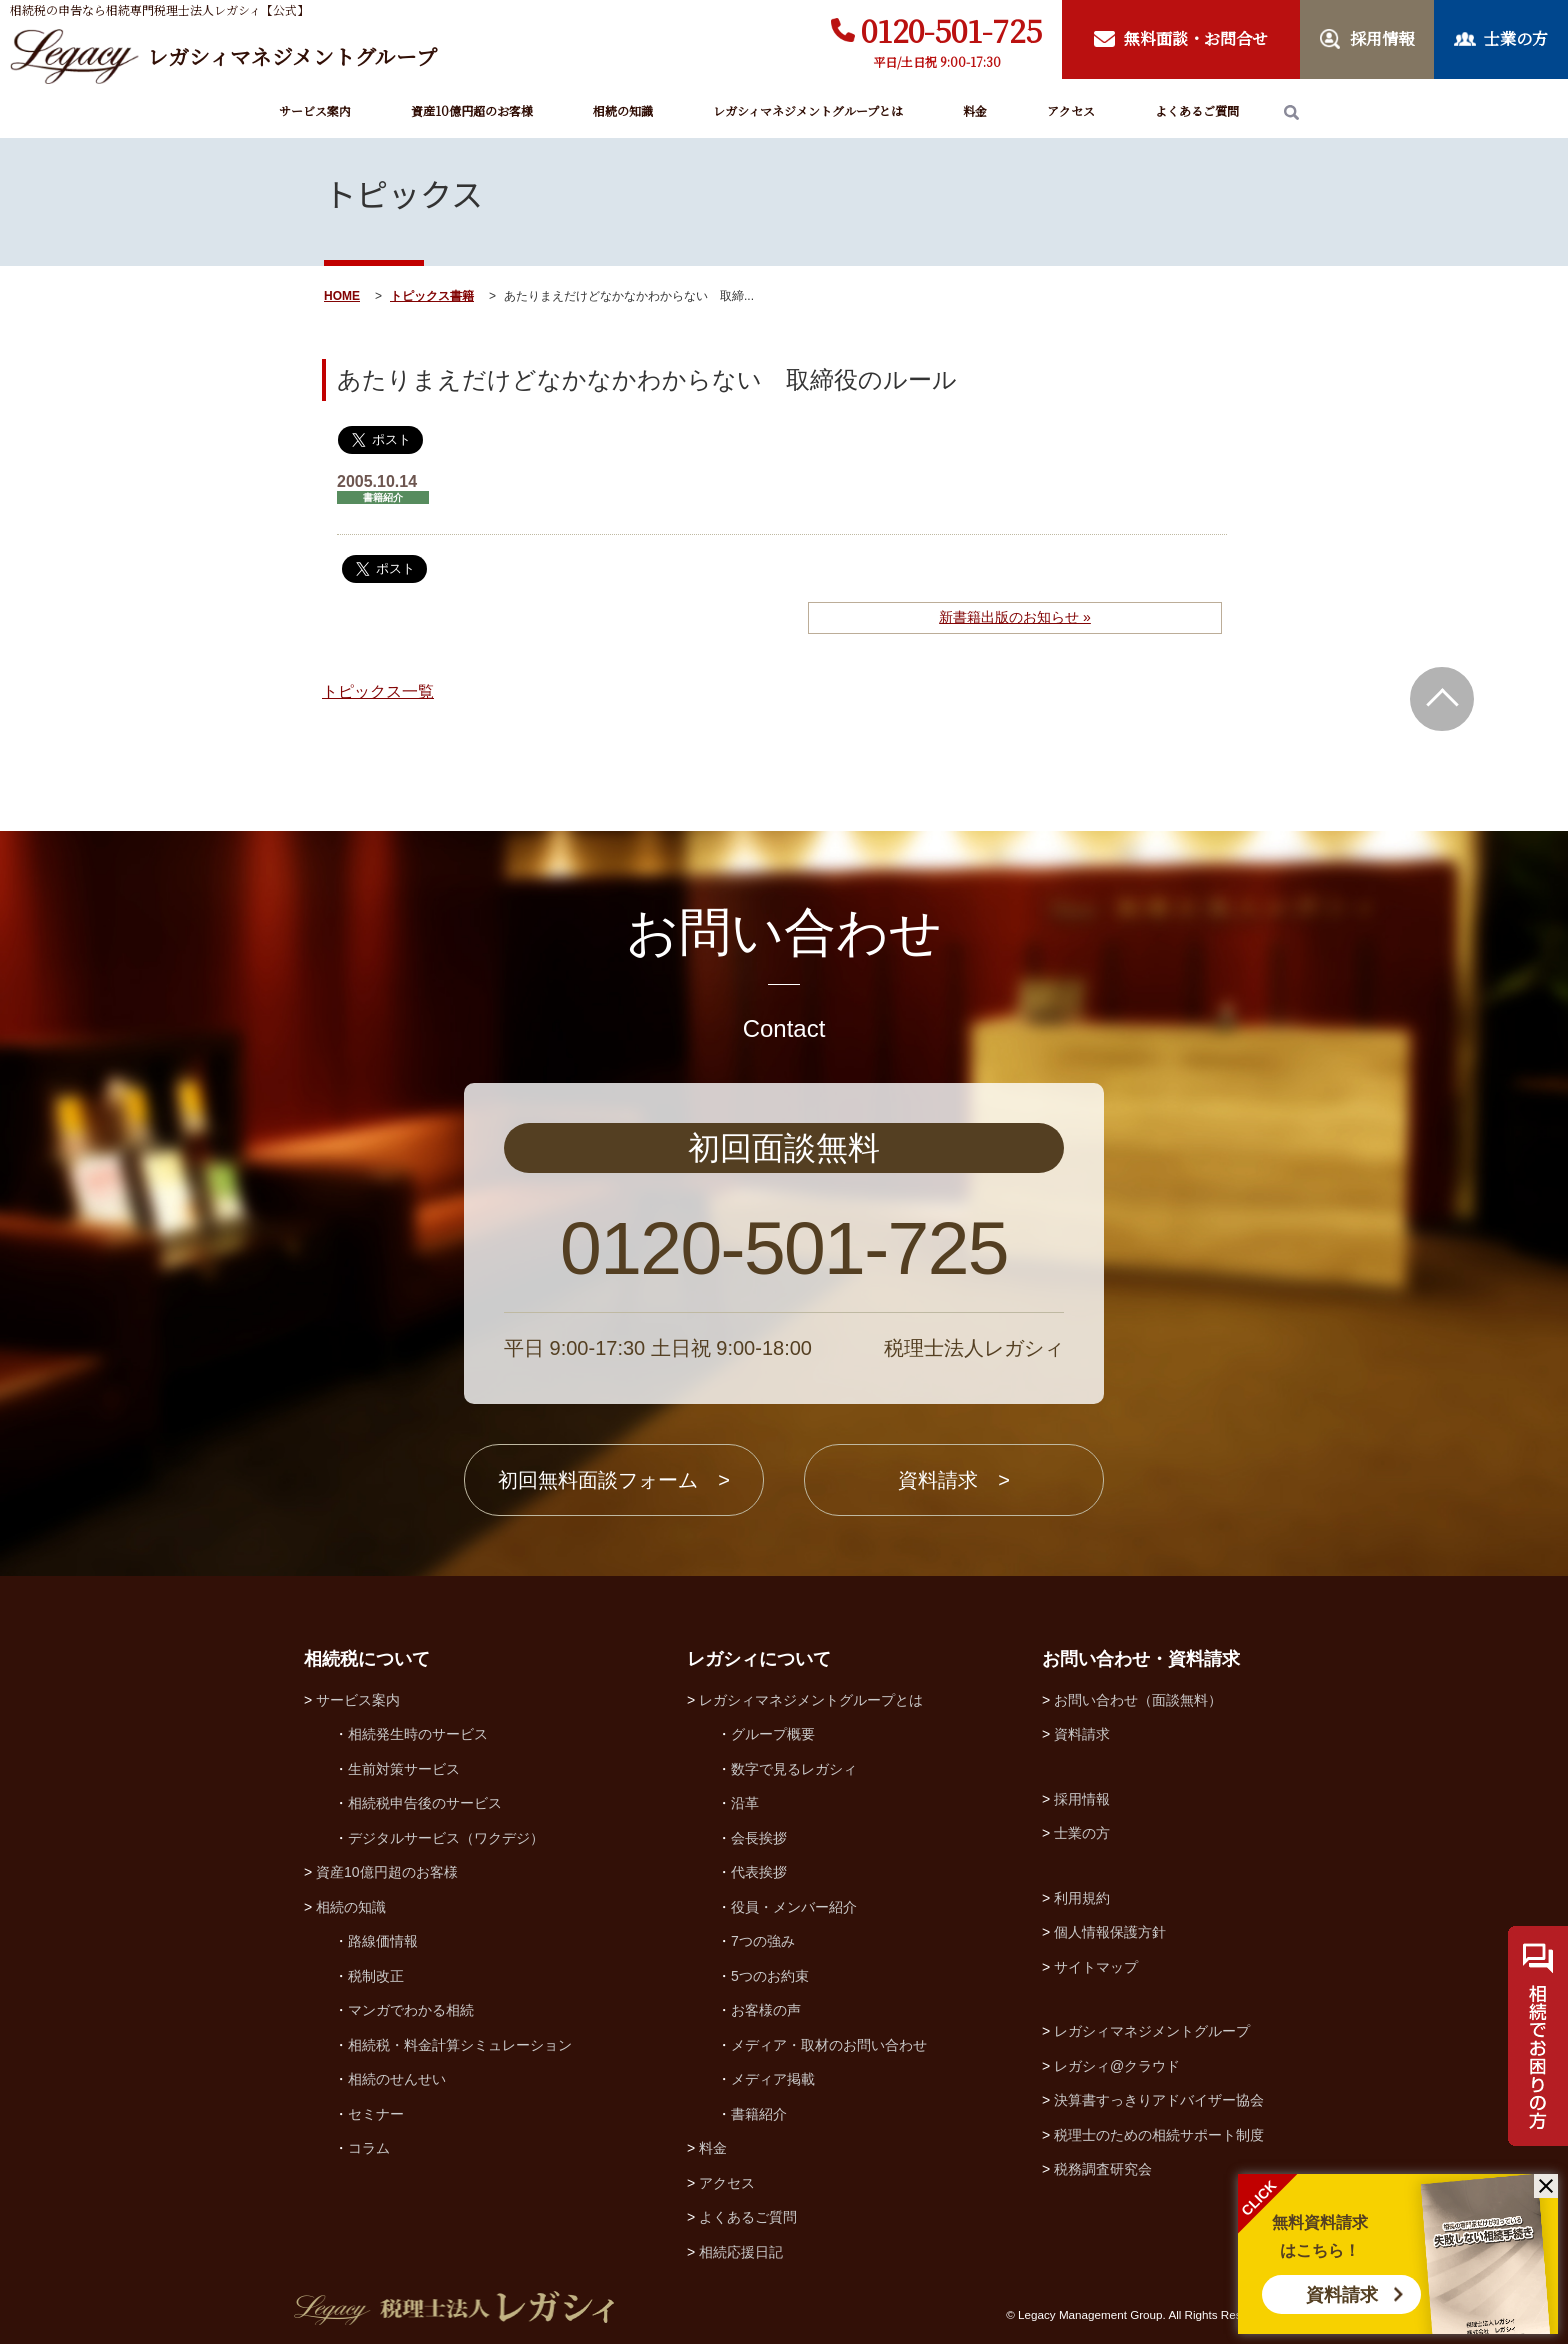  Describe the element at coordinates (794, 1769) in the screenshot. I see `数字で見るレガシィ` at that location.